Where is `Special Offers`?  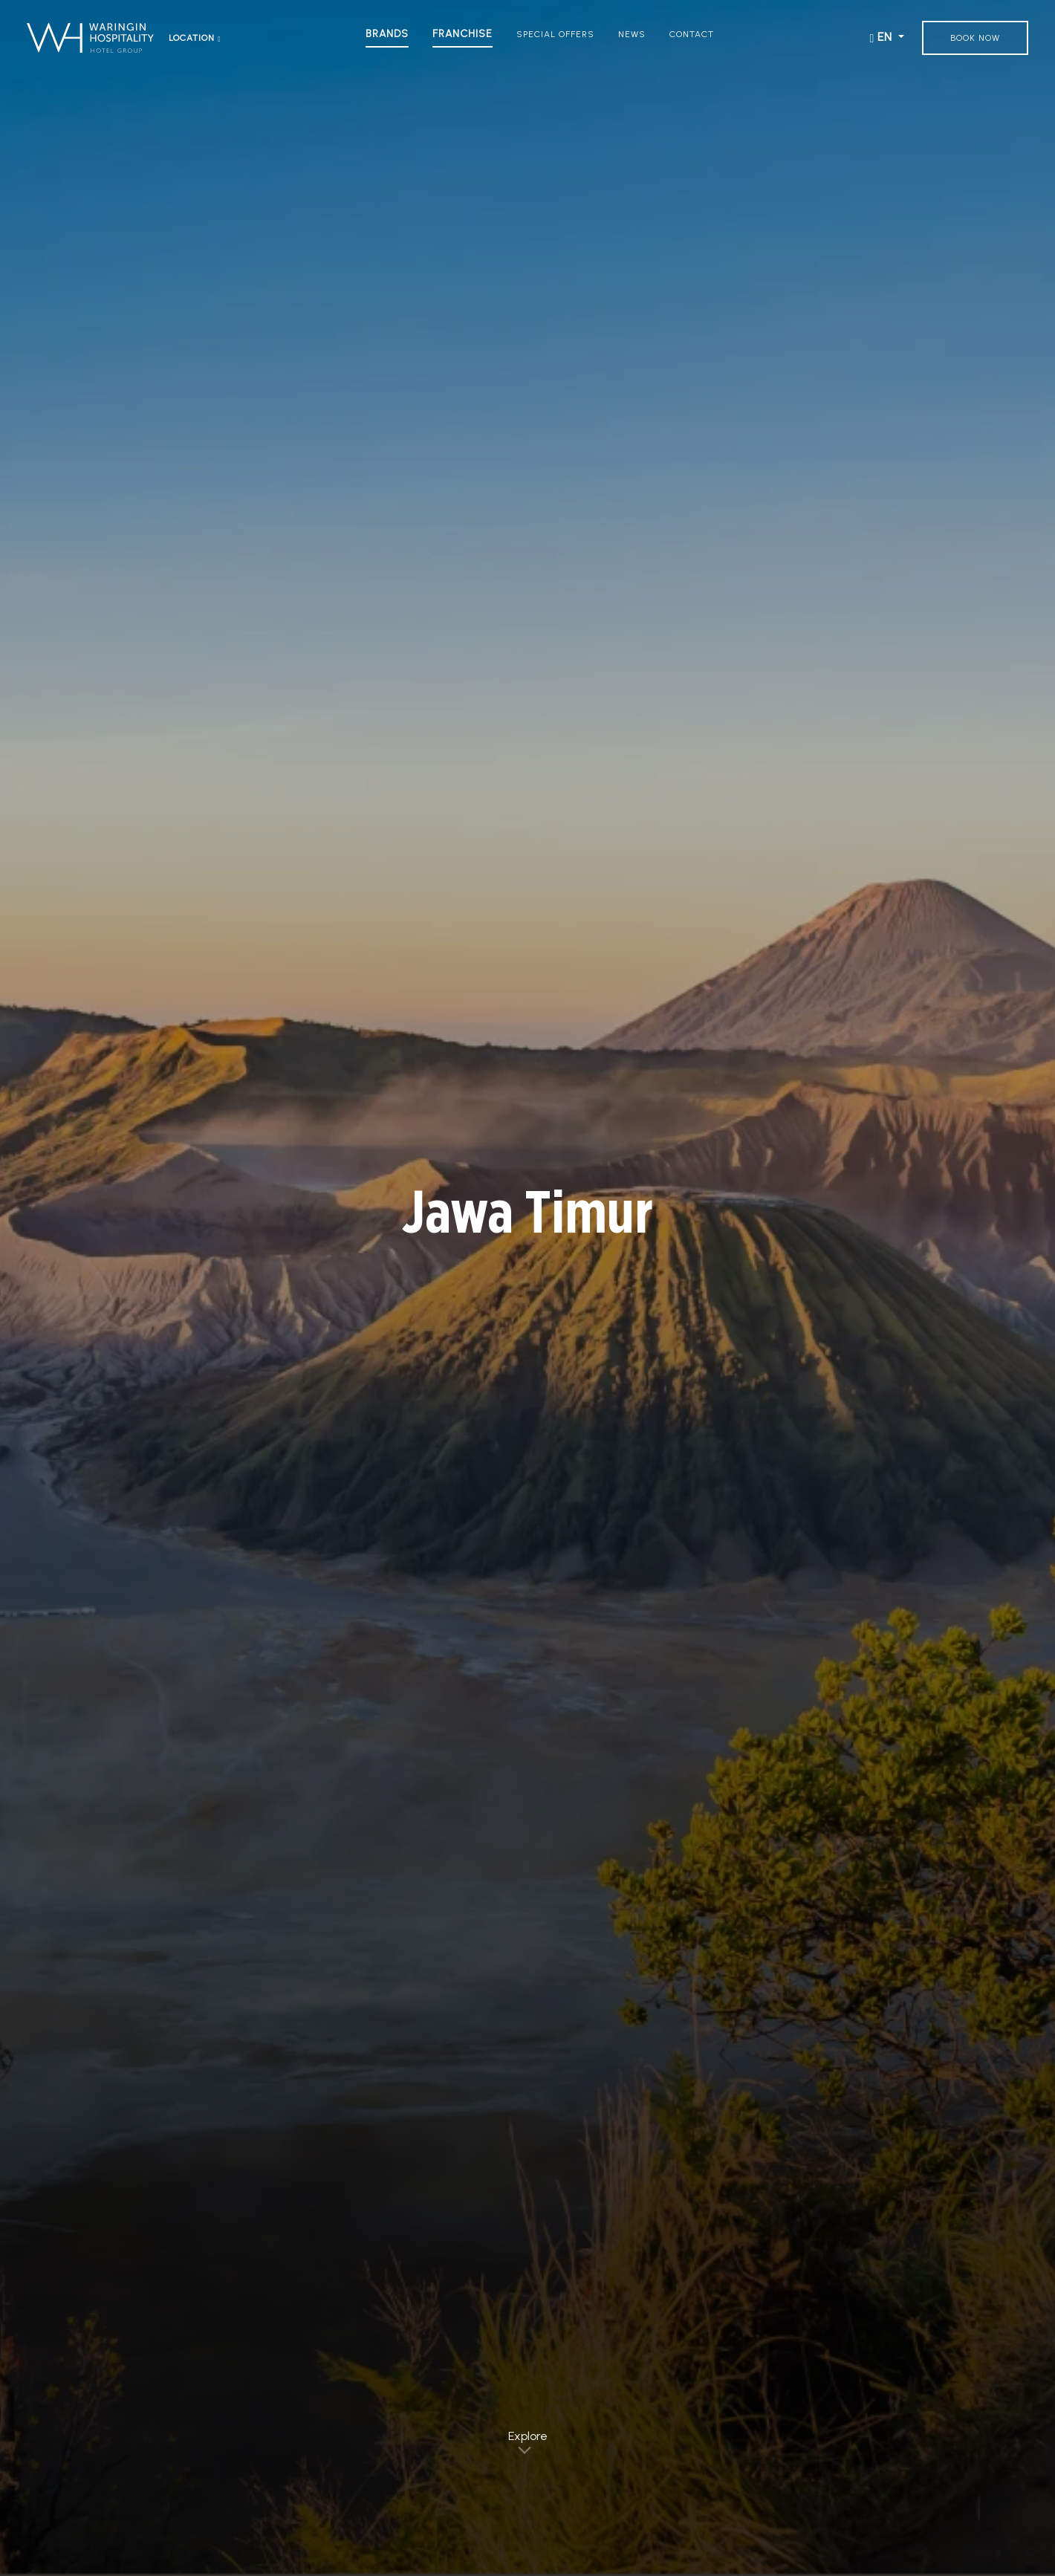
Special Offers is located at coordinates (555, 34).